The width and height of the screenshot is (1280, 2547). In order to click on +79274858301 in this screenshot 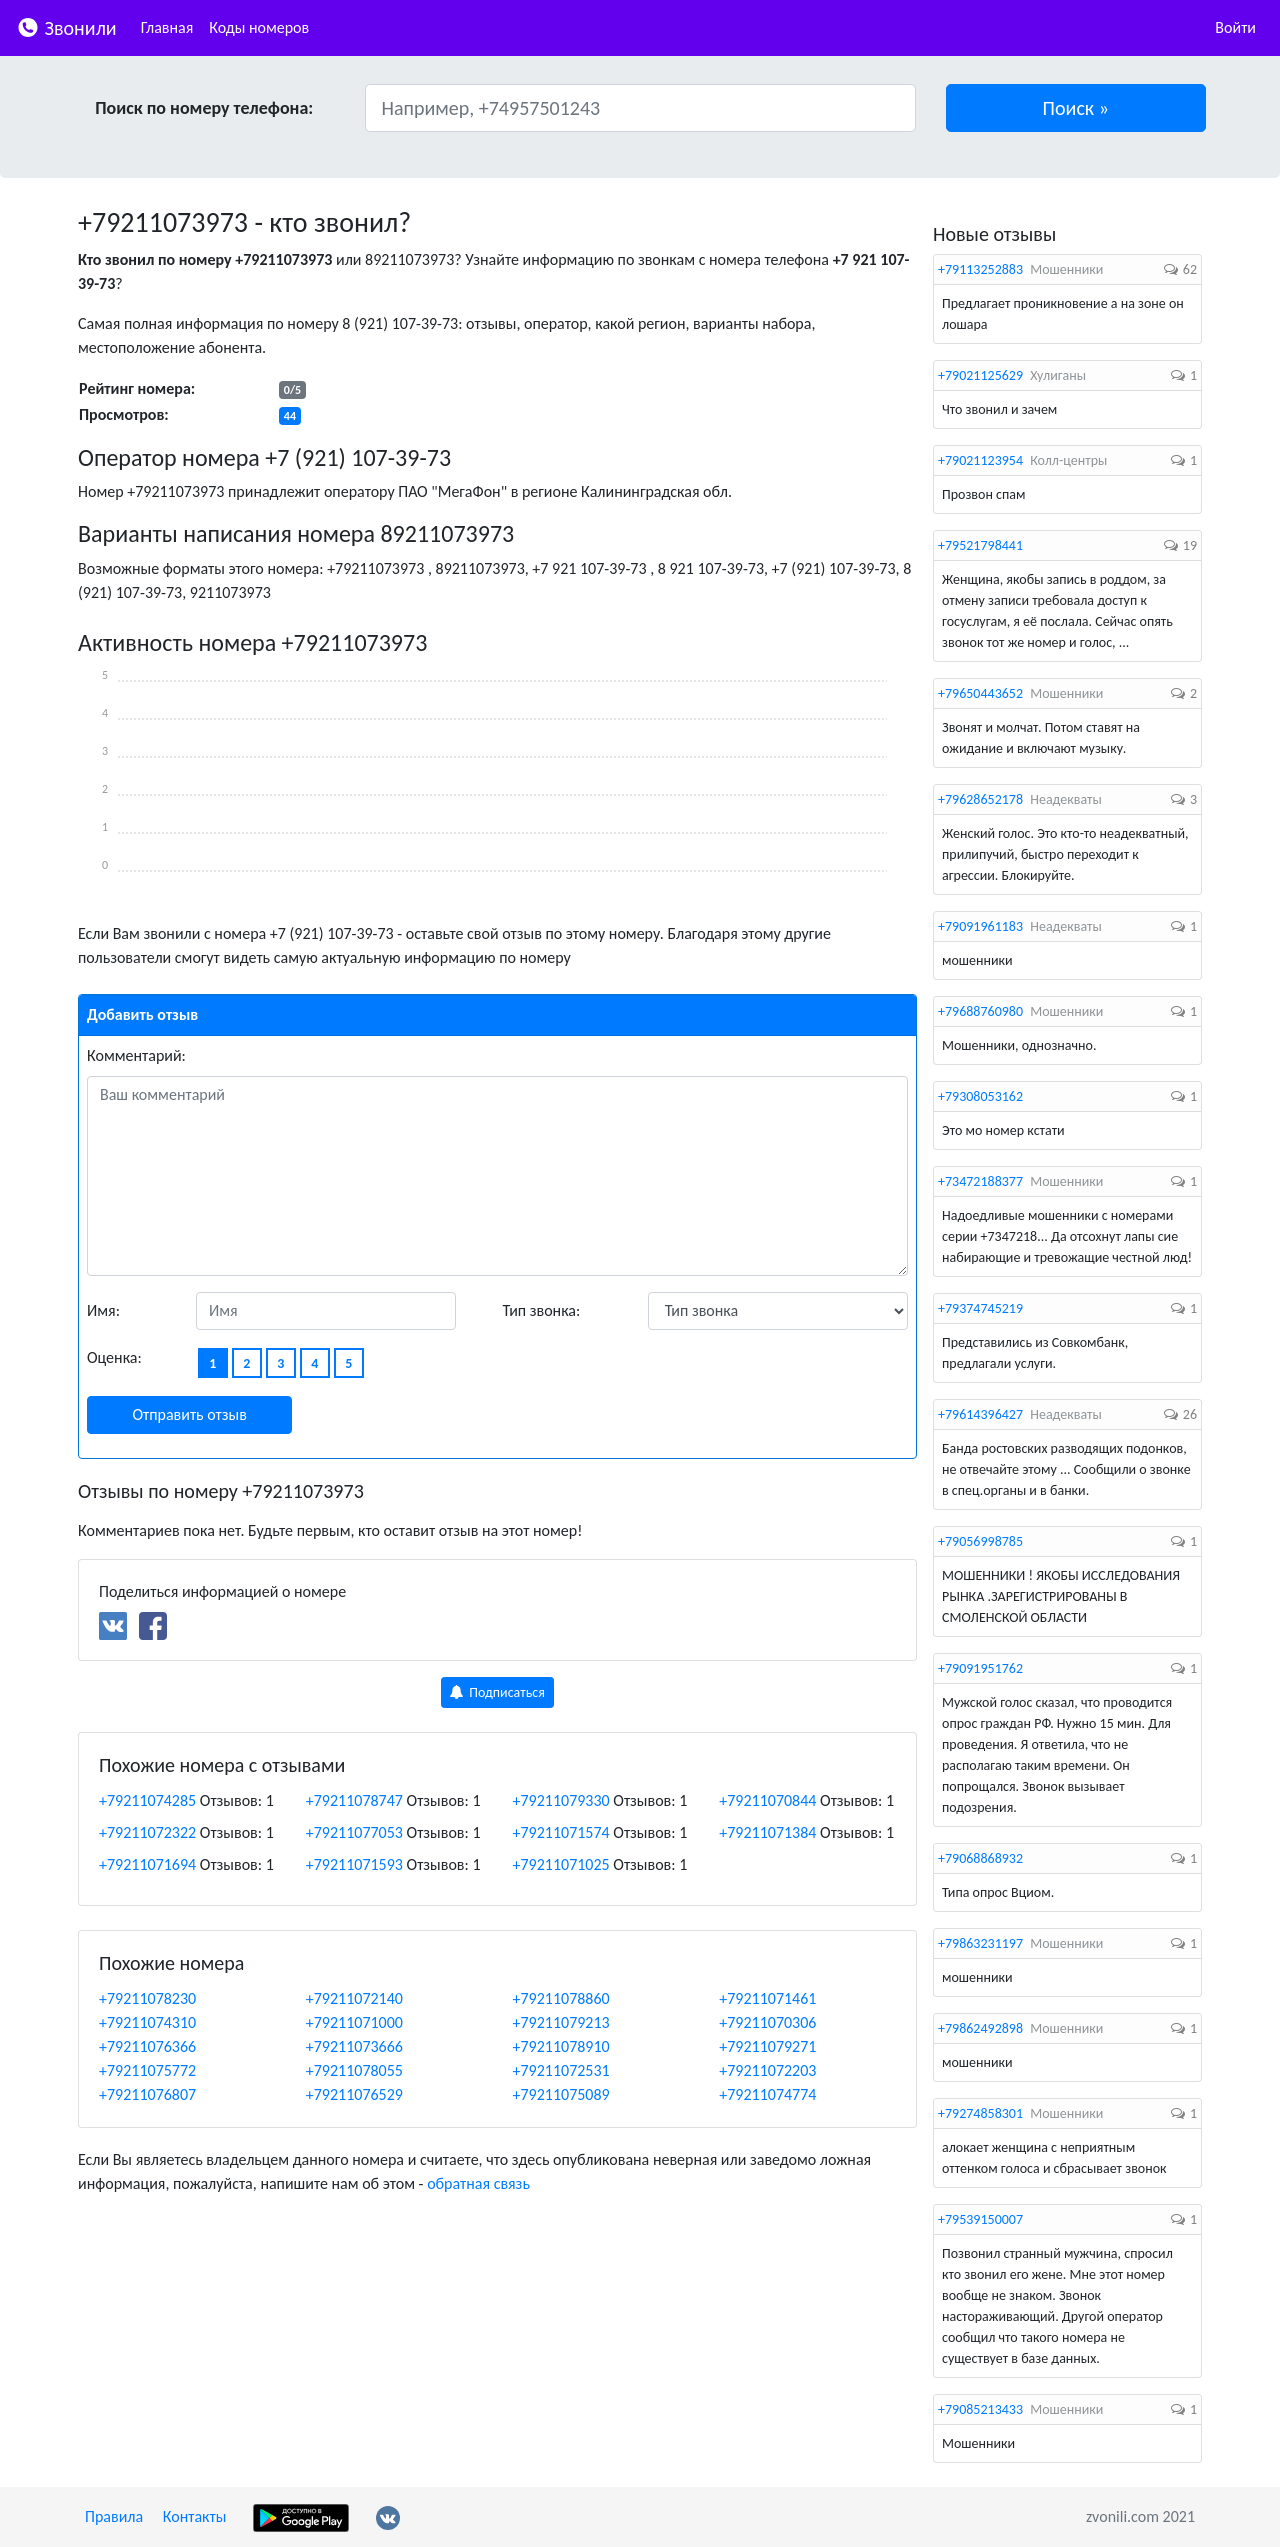, I will do `click(980, 2113)`.